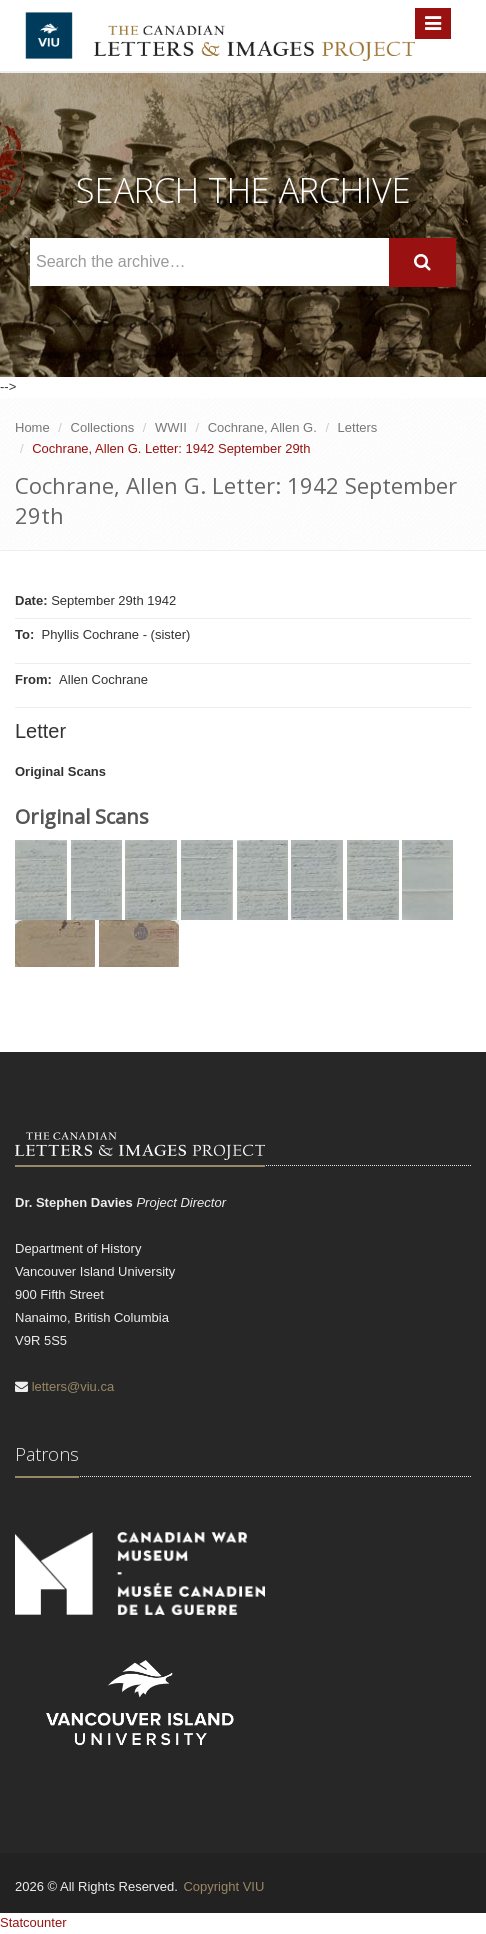 The image size is (486, 1934). What do you see at coordinates (223, 1886) in the screenshot?
I see `Copyright VIU` at bounding box center [223, 1886].